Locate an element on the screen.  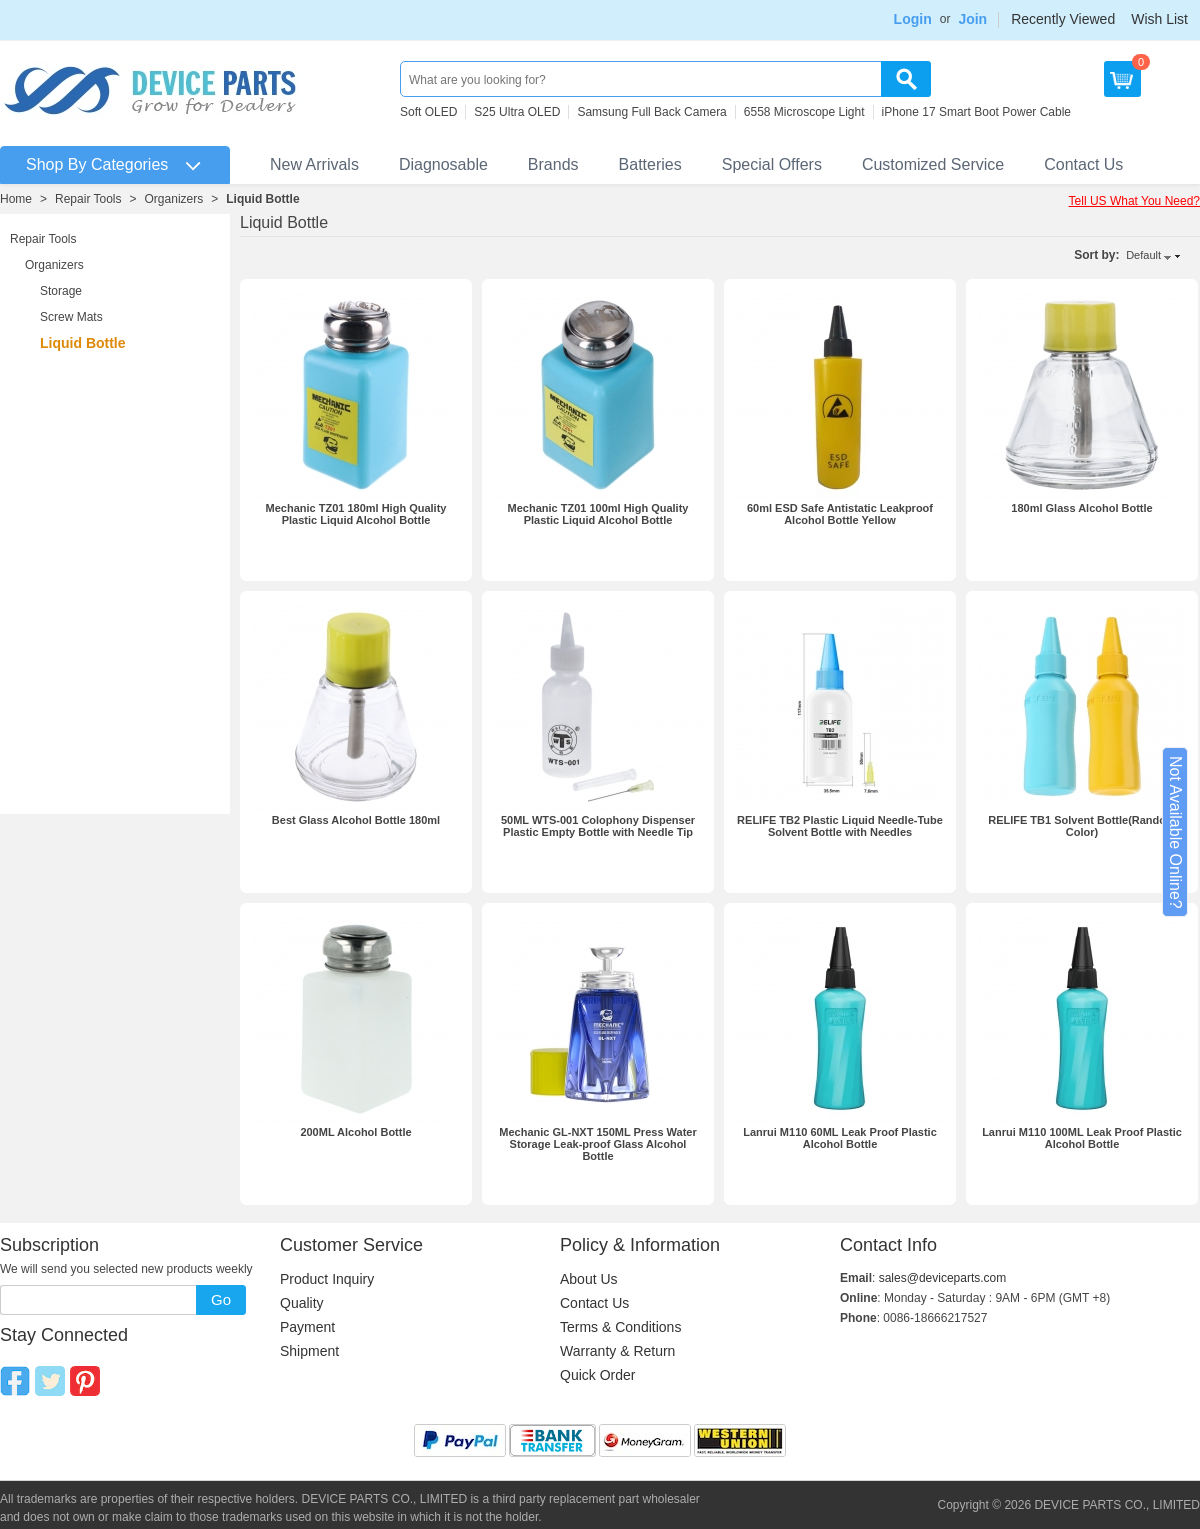
Mechanic GL-NXT 150ML Press Water Storage Leak-proof Glass Alcohol Bottle is located at coordinates (597, 1144).